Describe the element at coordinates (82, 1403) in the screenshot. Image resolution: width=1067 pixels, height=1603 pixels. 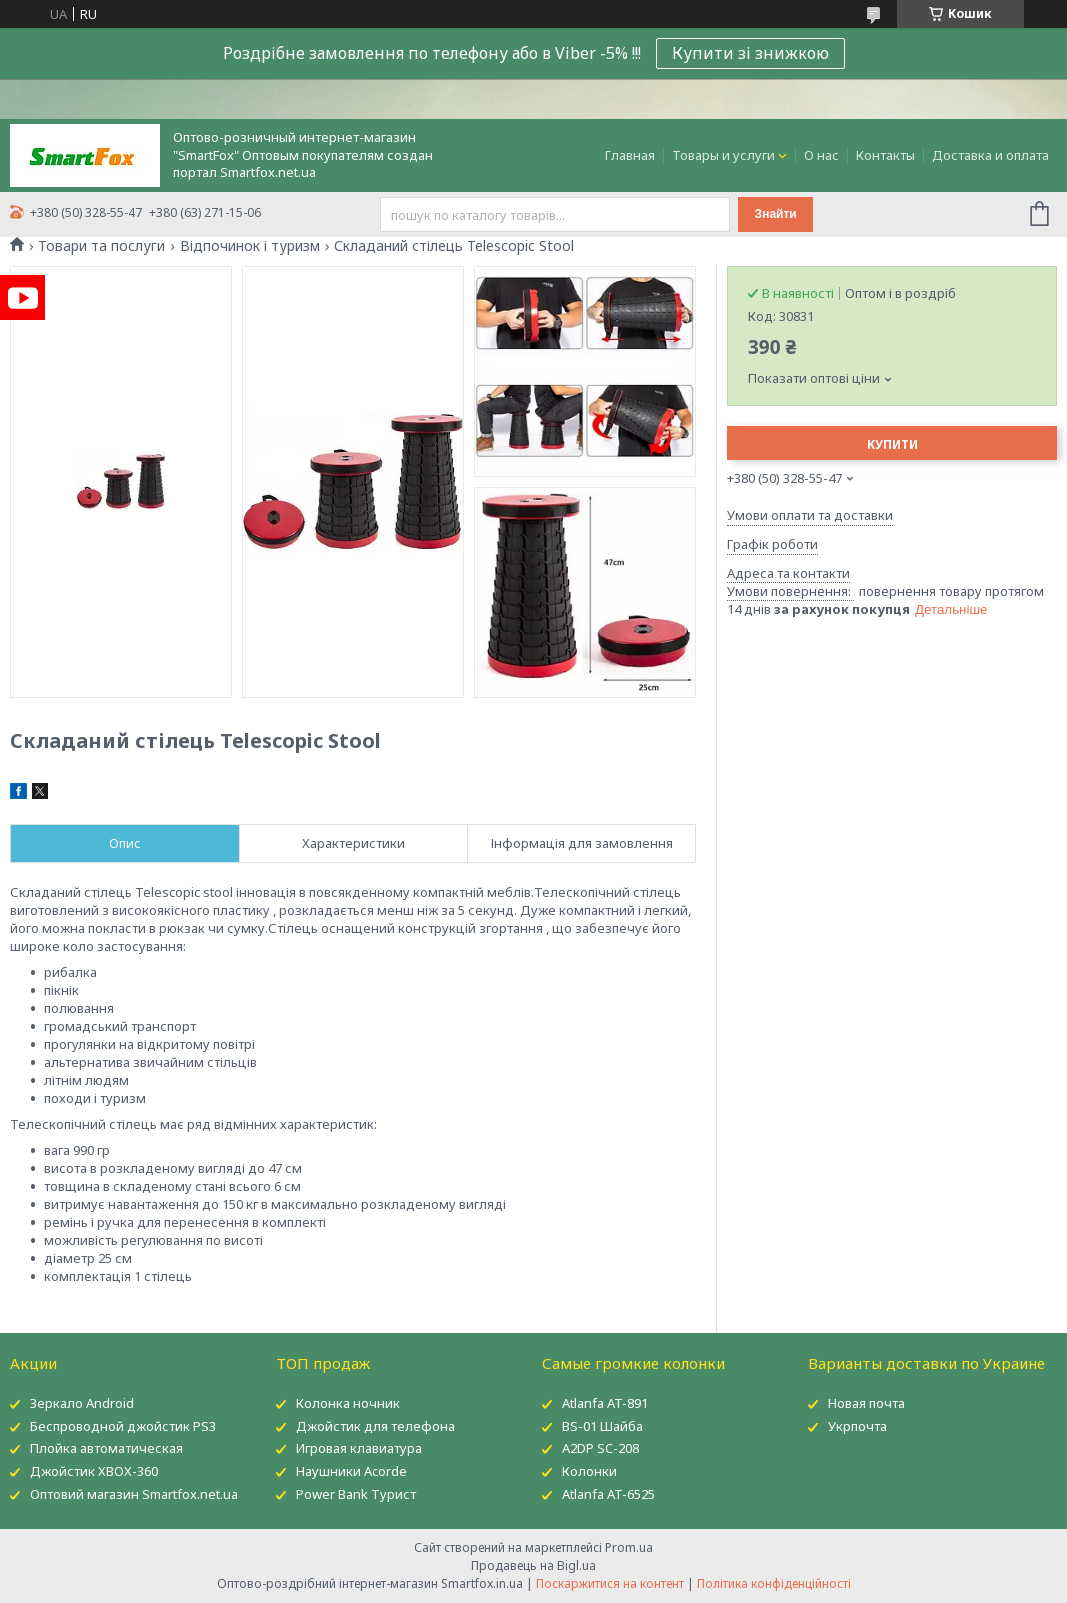
I see `Зеркало Android` at that location.